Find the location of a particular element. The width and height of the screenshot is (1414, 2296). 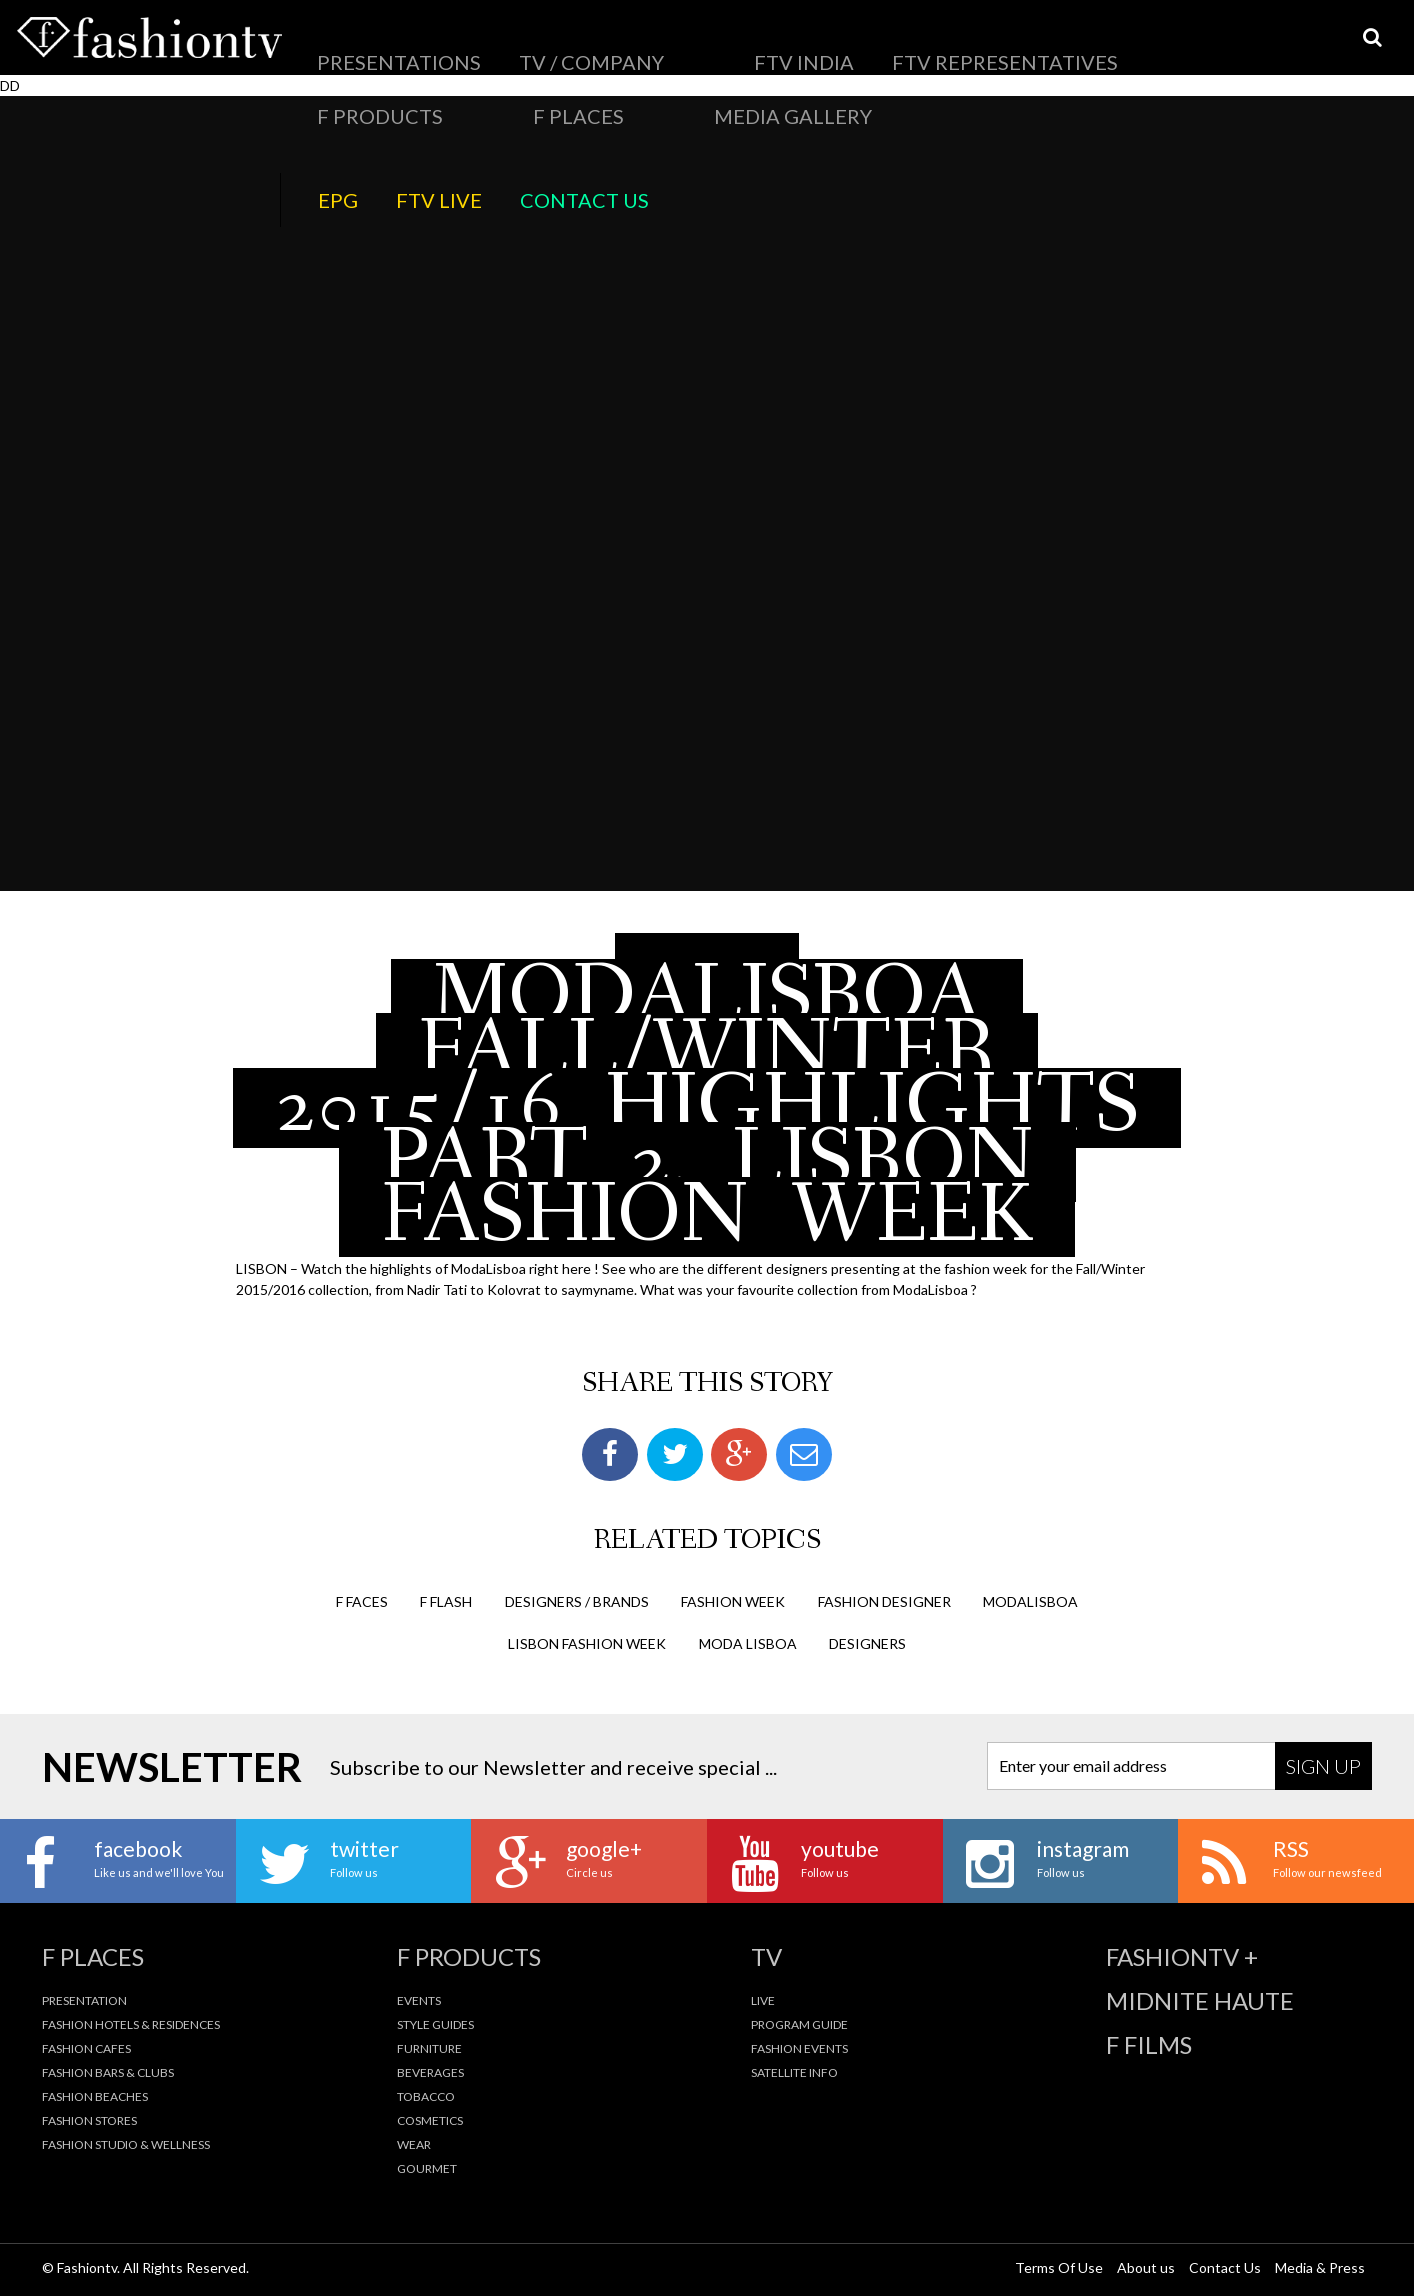

FTV LIVE is located at coordinates (1229, 45).